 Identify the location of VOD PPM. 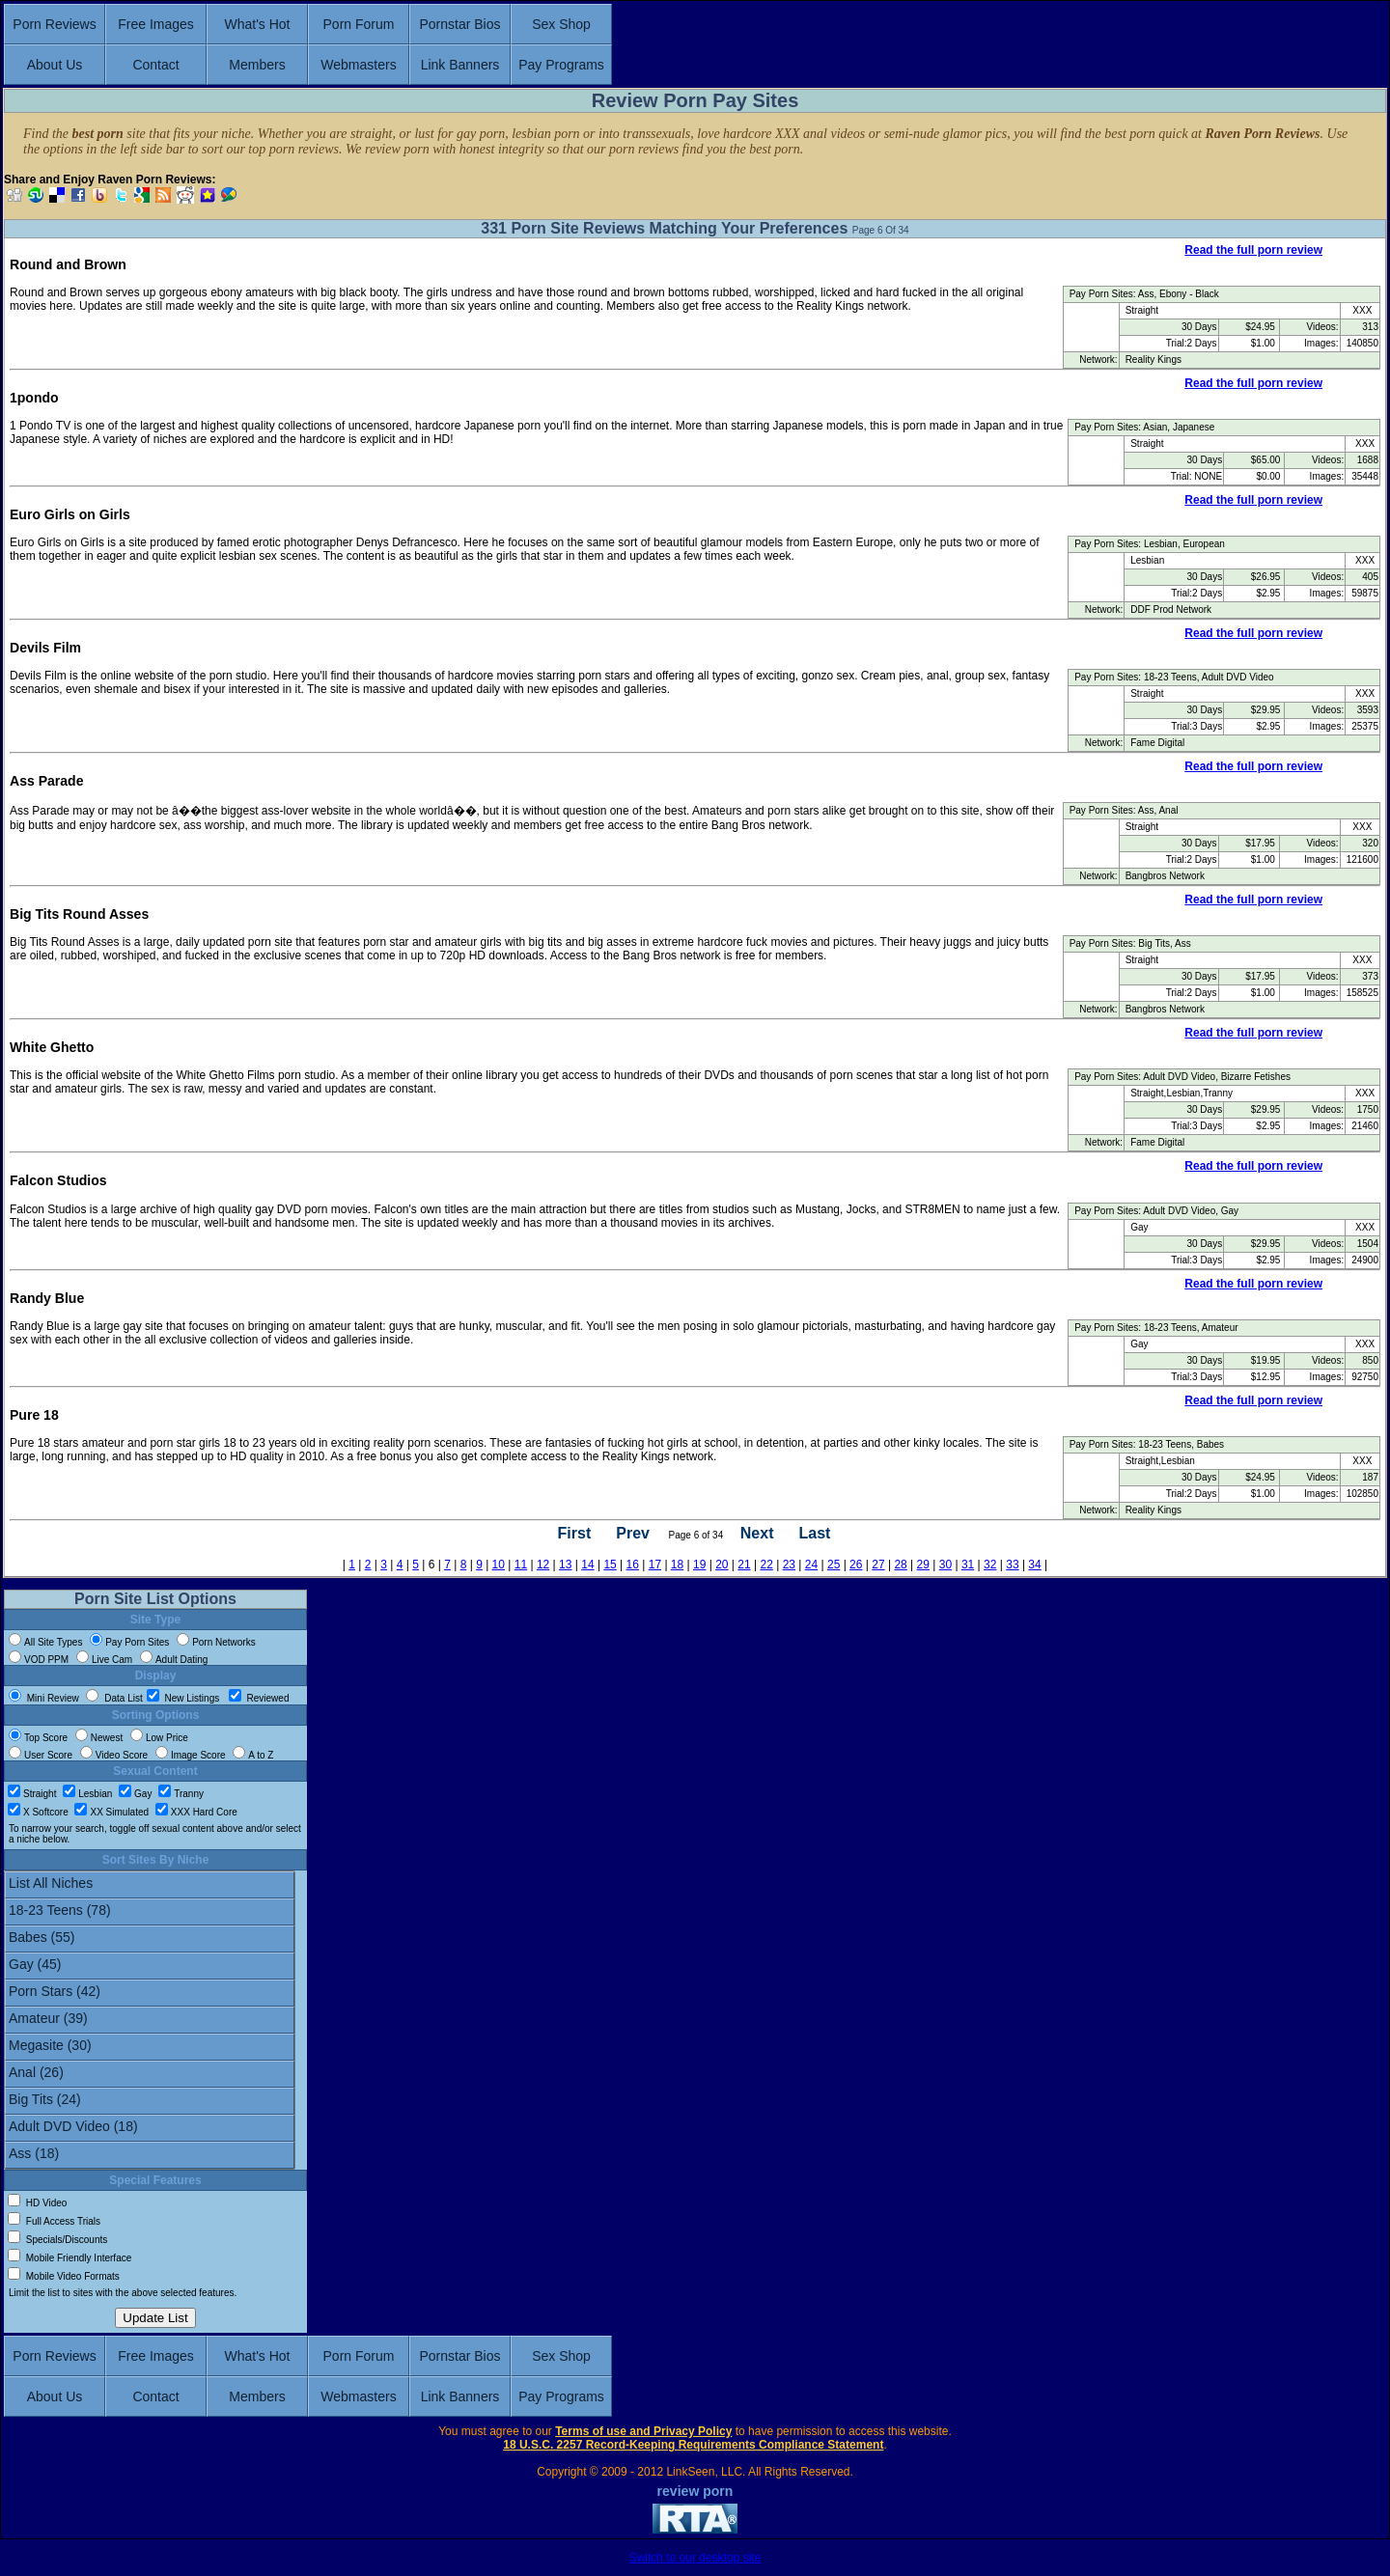
(39, 1659).